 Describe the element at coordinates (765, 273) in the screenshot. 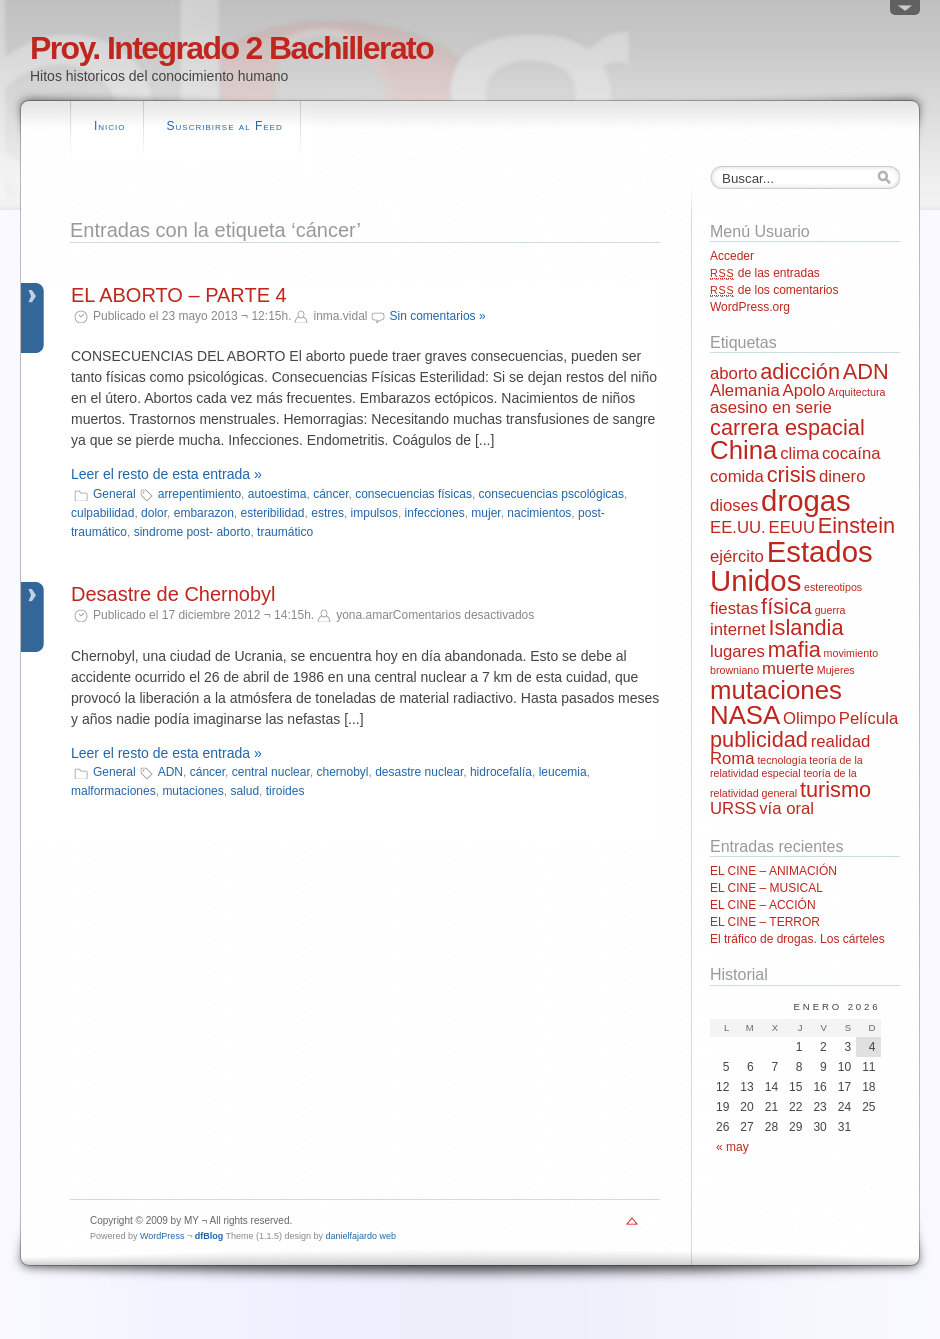

I see `de las entradas` at that location.